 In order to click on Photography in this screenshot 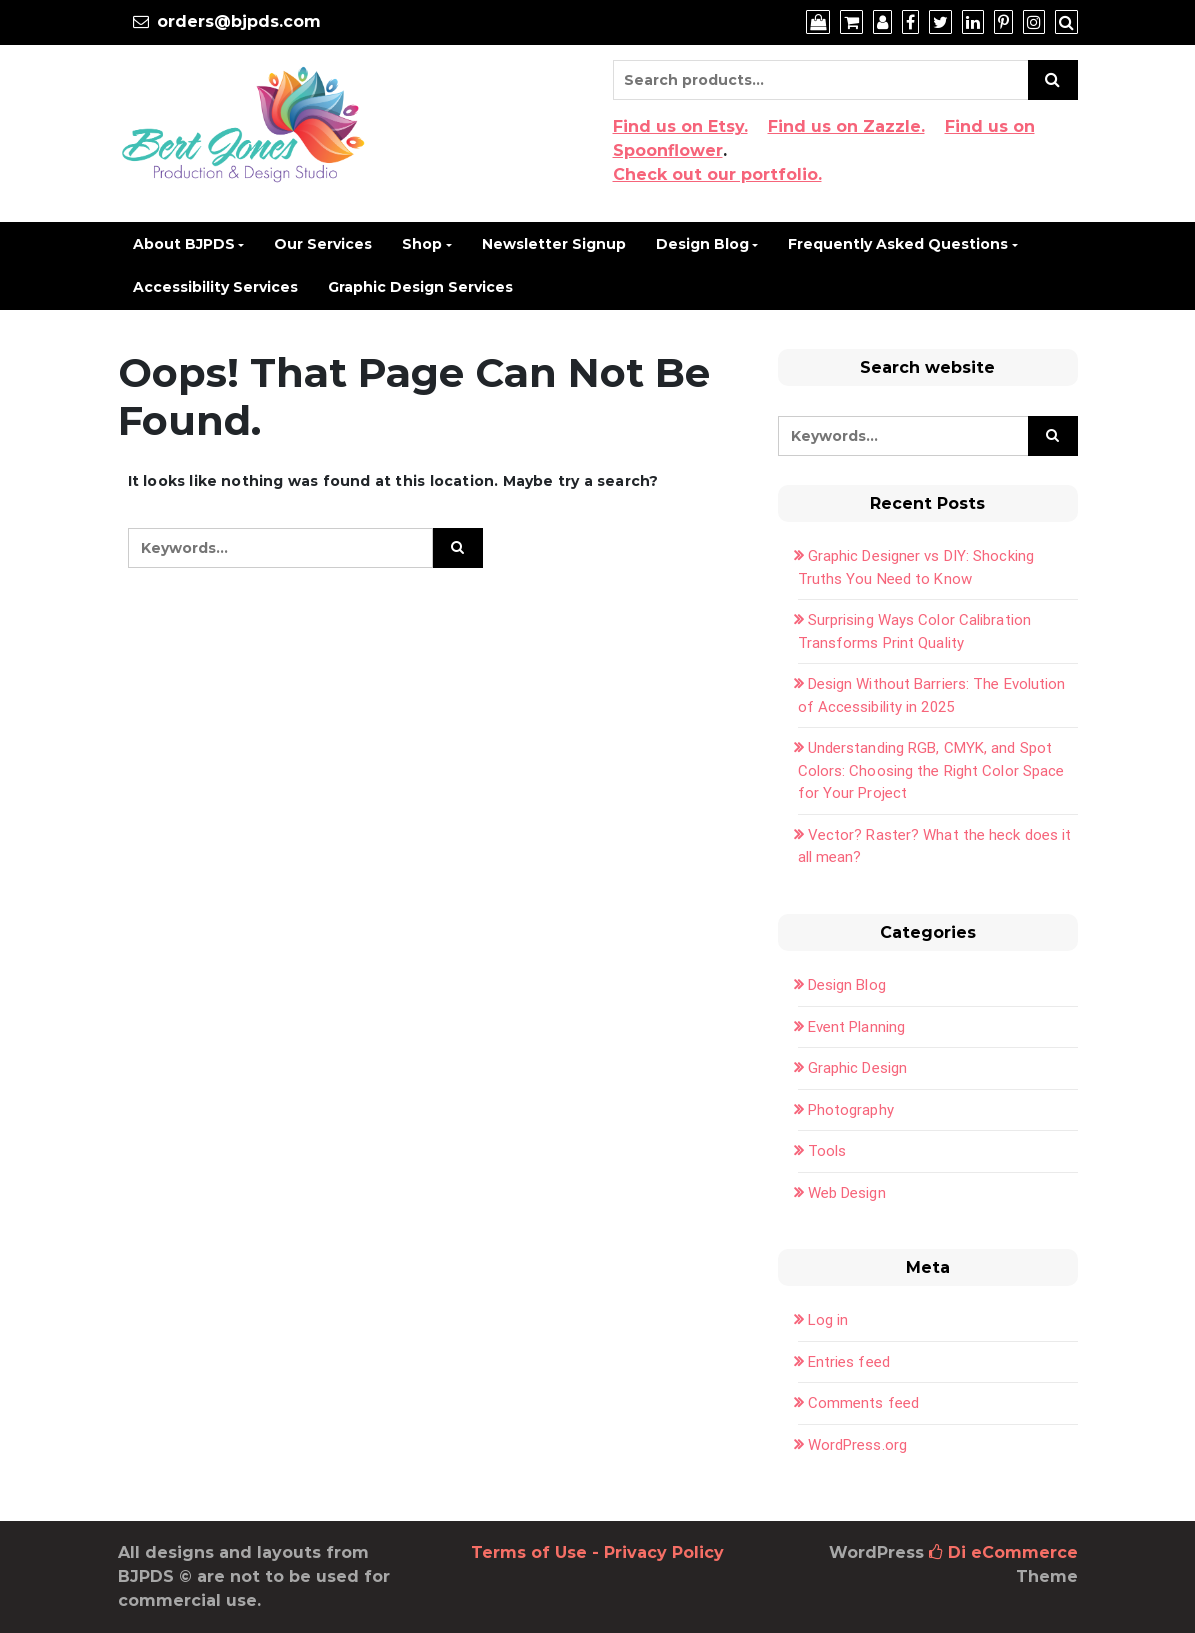, I will do `click(851, 1110)`.